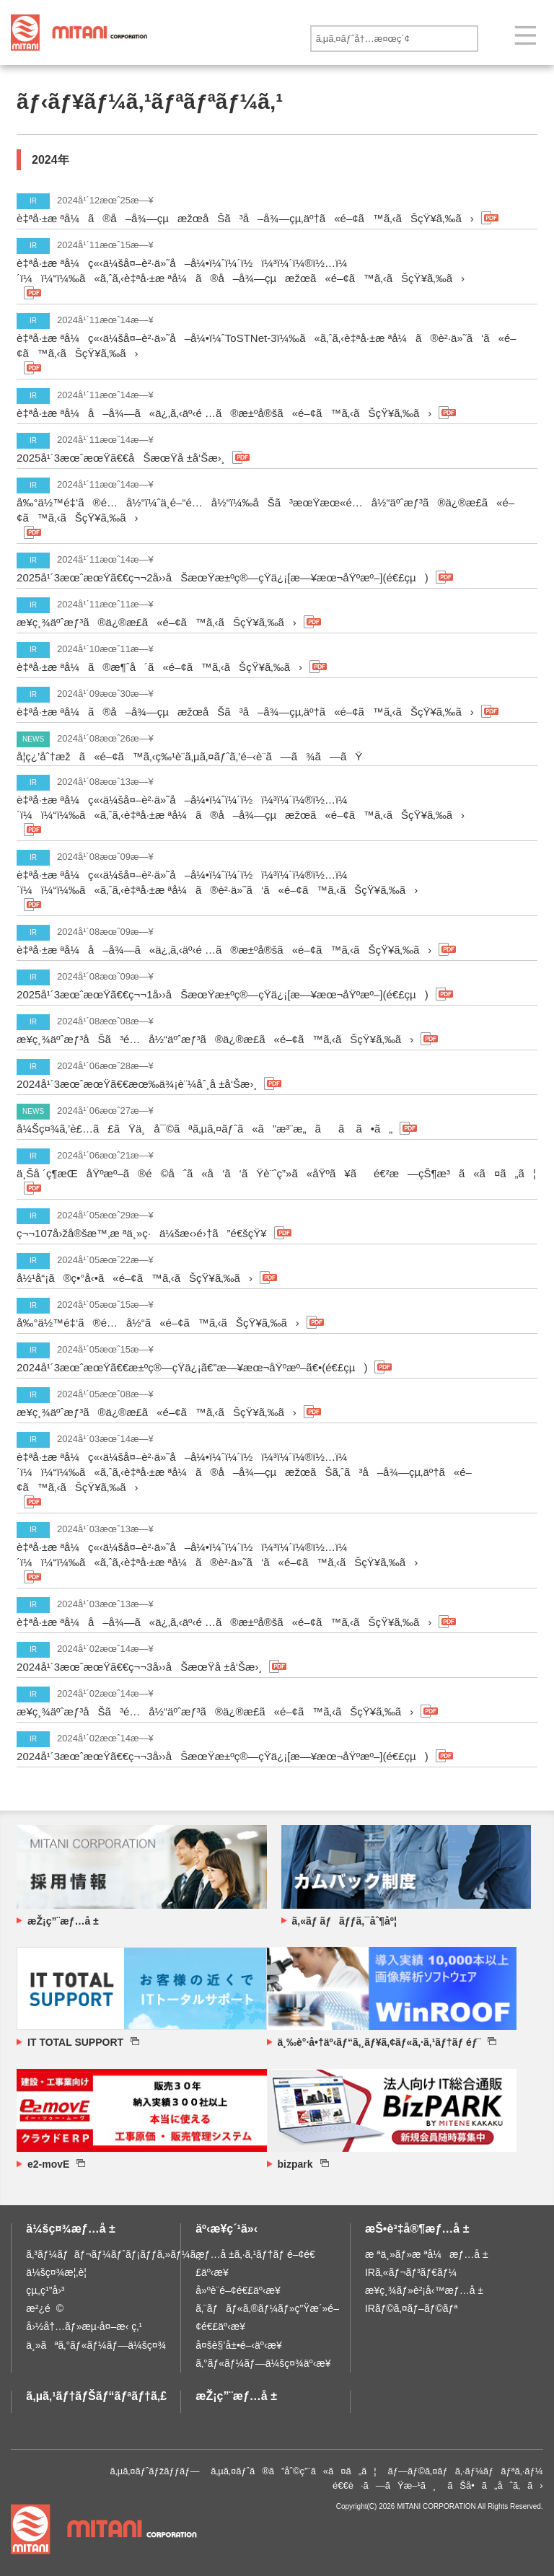  I want to click on æ²¿é©, so click(44, 2308).